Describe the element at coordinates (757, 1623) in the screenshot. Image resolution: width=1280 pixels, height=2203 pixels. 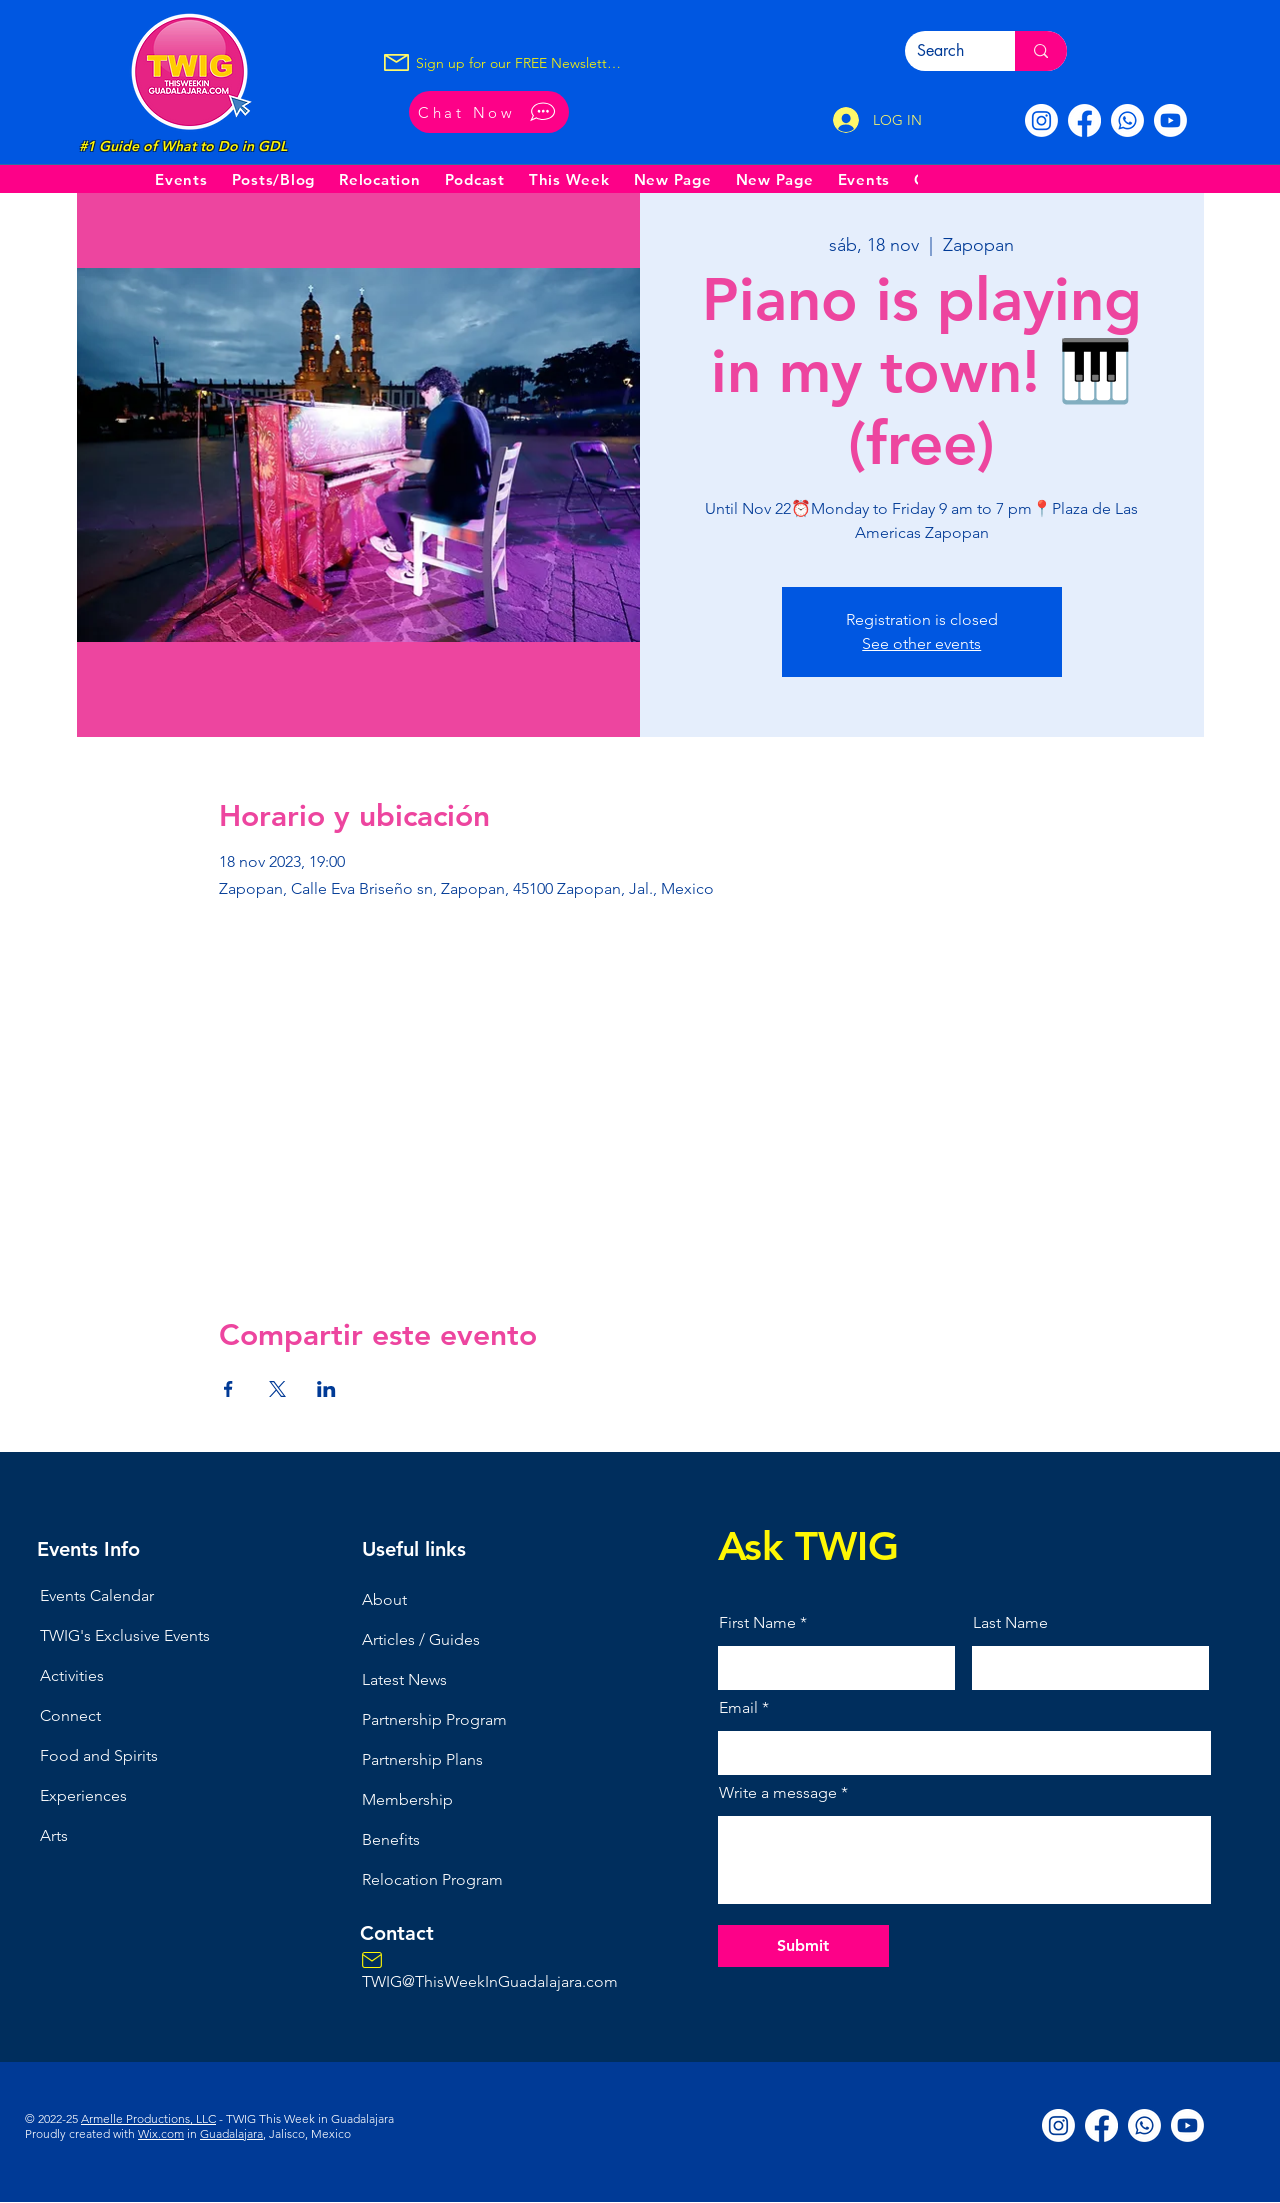
I see `First Name` at that location.